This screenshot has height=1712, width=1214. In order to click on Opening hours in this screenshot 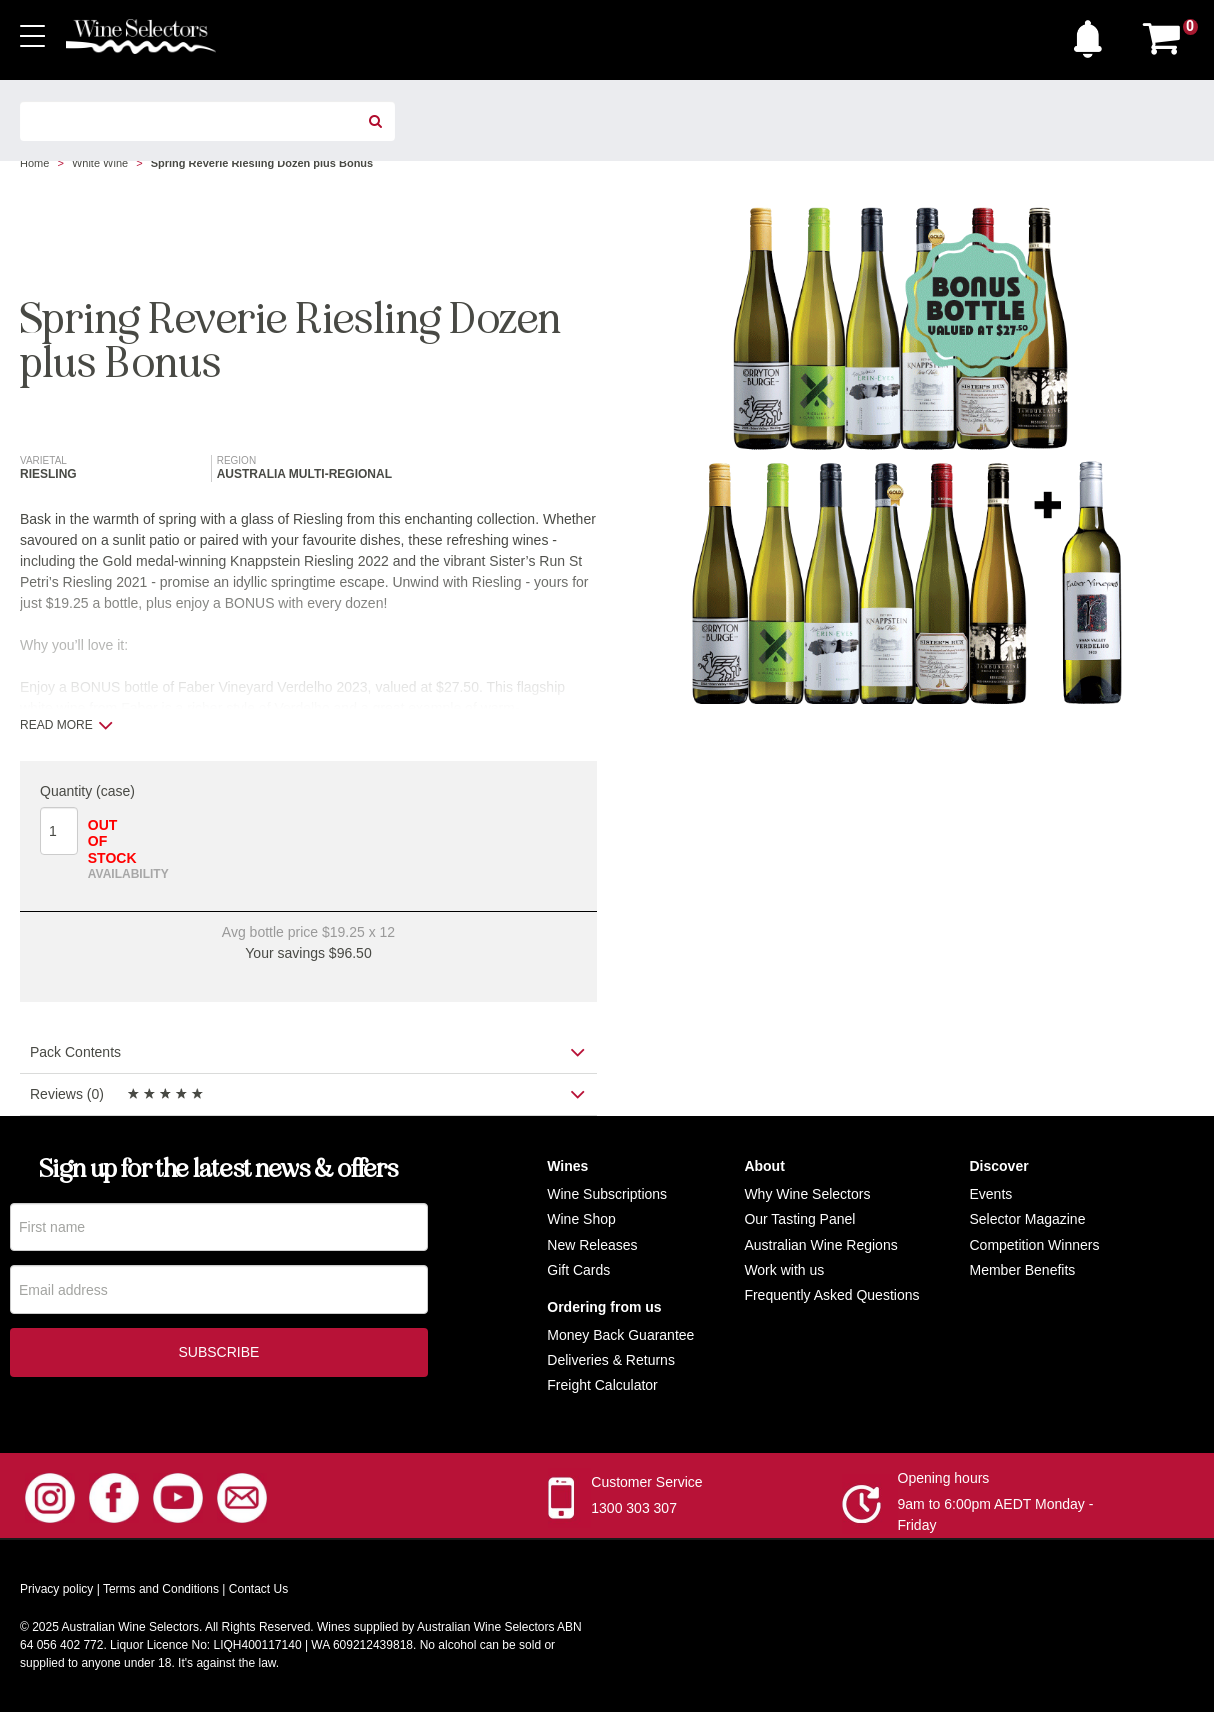, I will do `click(944, 1478)`.